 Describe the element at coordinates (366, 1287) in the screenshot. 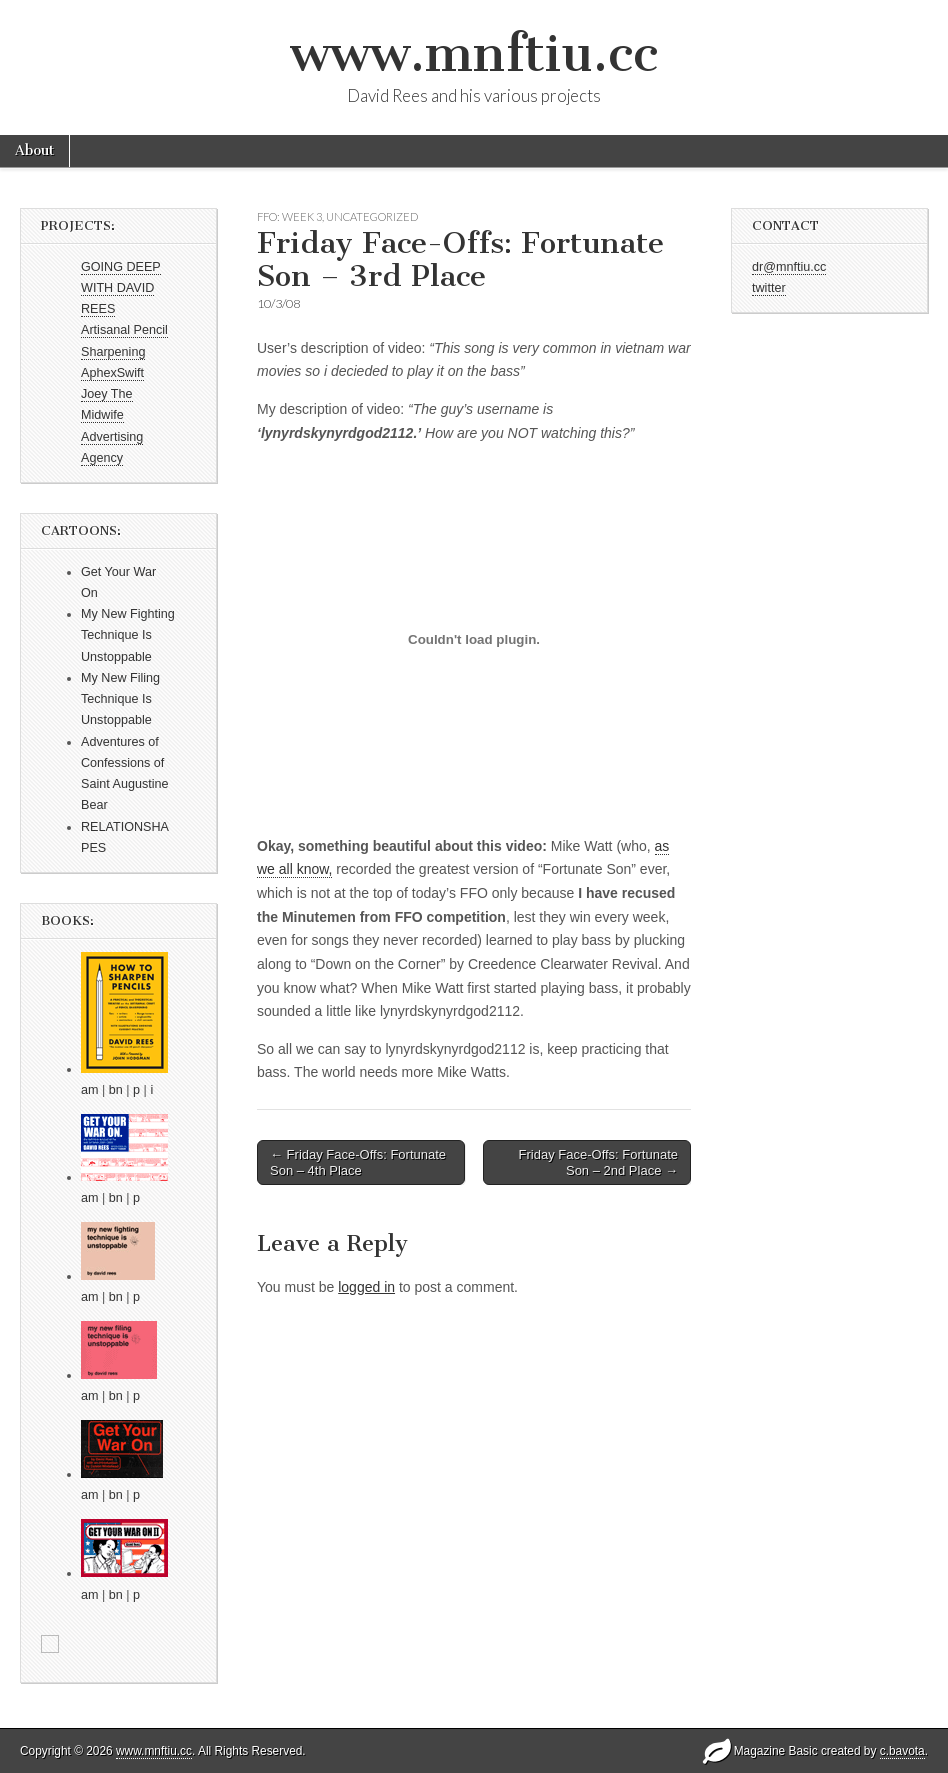

I see `logged in` at that location.